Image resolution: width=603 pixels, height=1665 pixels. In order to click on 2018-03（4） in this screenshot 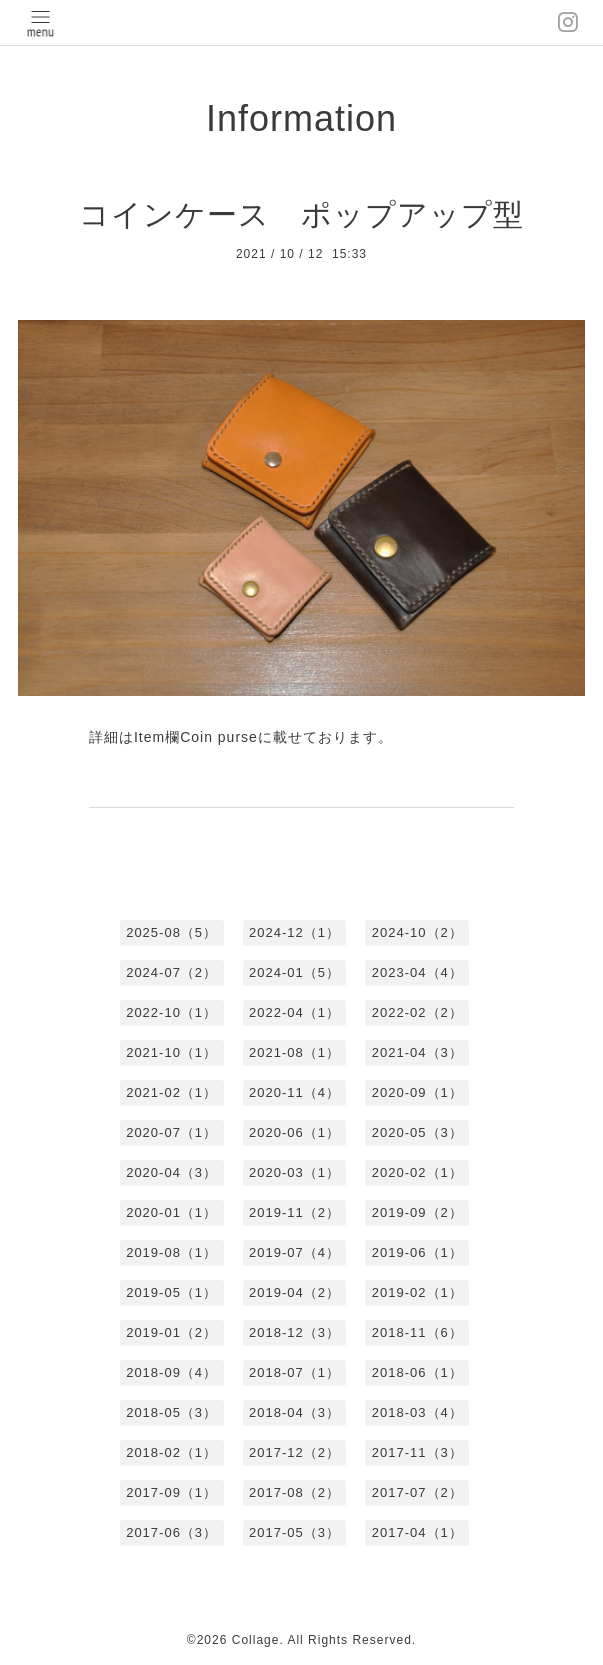, I will do `click(417, 1412)`.